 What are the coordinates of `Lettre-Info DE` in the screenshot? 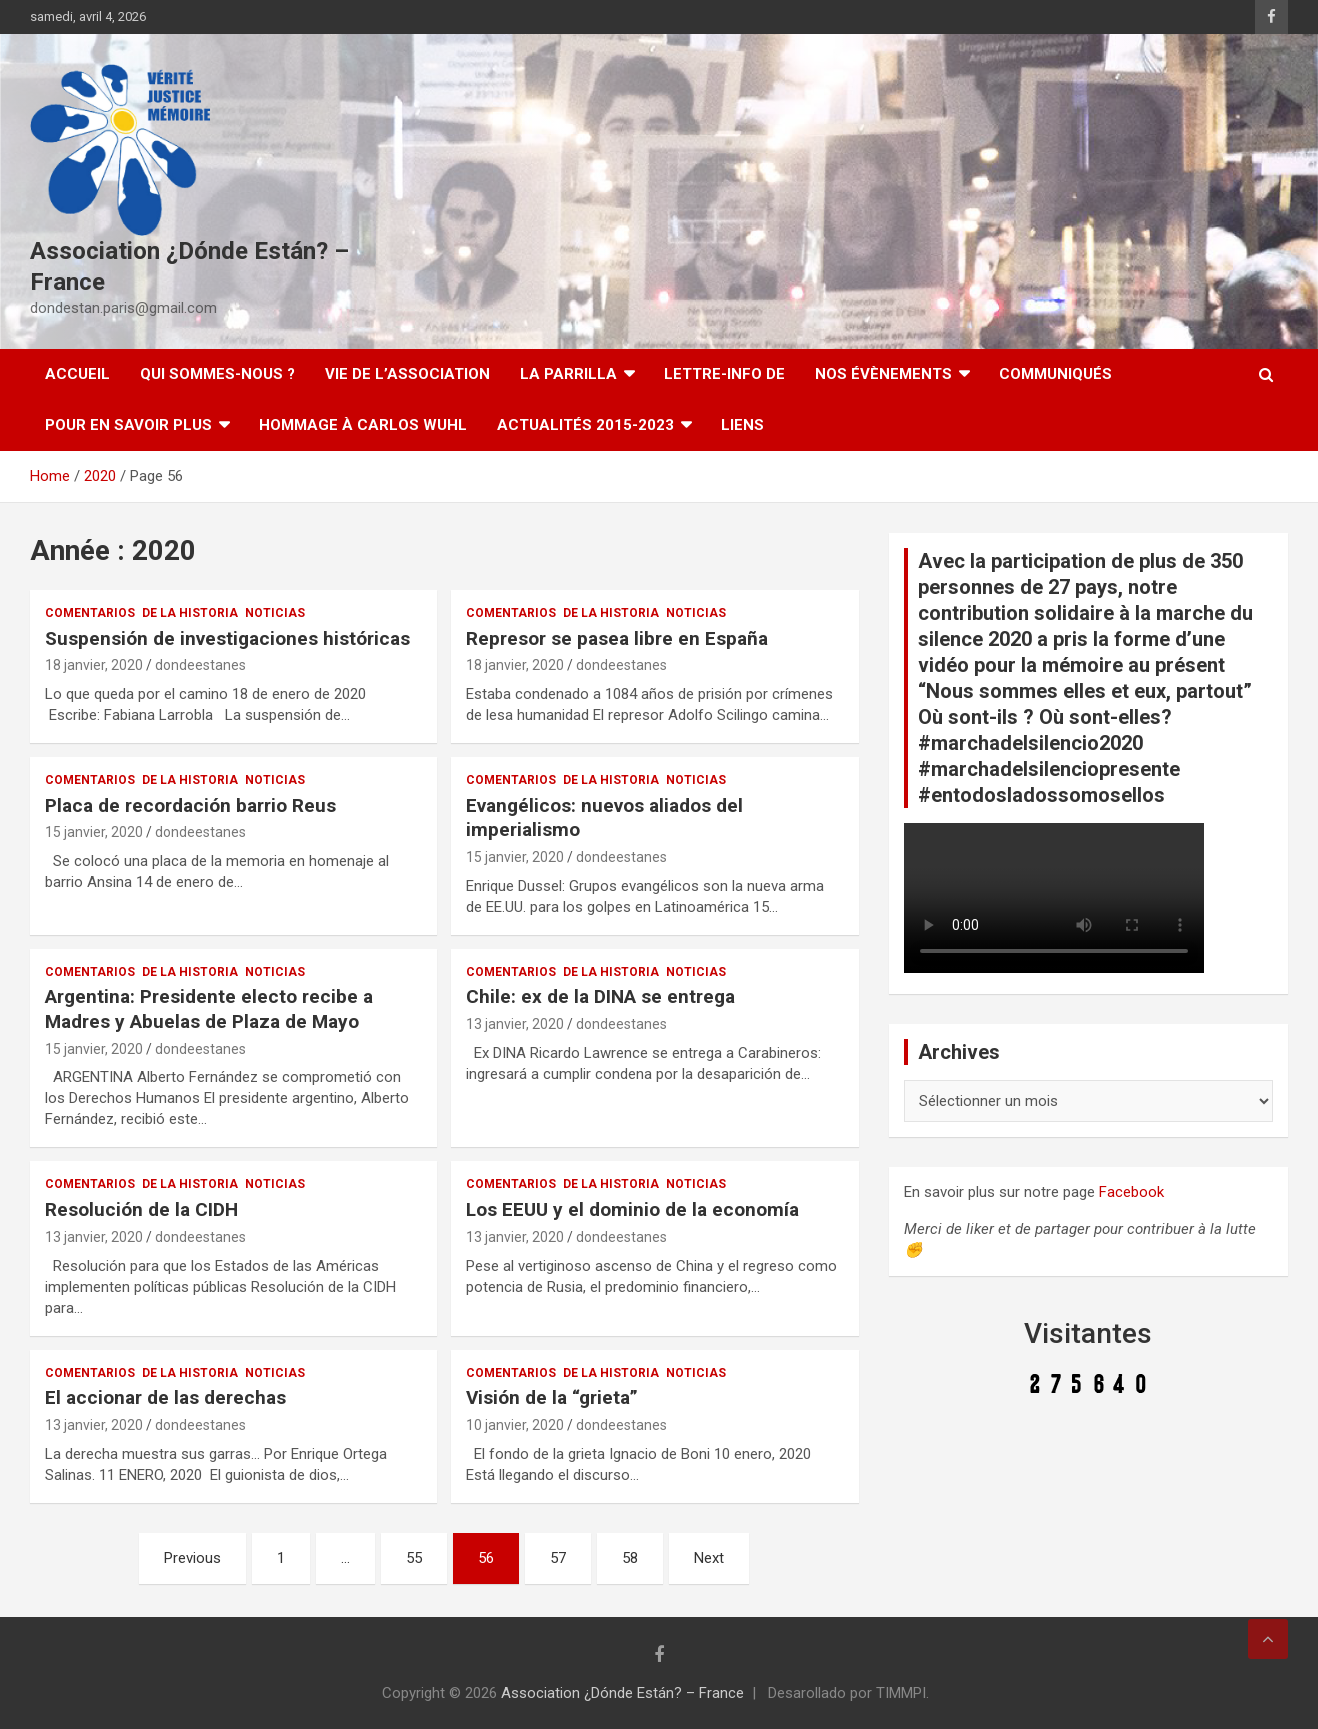 It's located at (724, 374).